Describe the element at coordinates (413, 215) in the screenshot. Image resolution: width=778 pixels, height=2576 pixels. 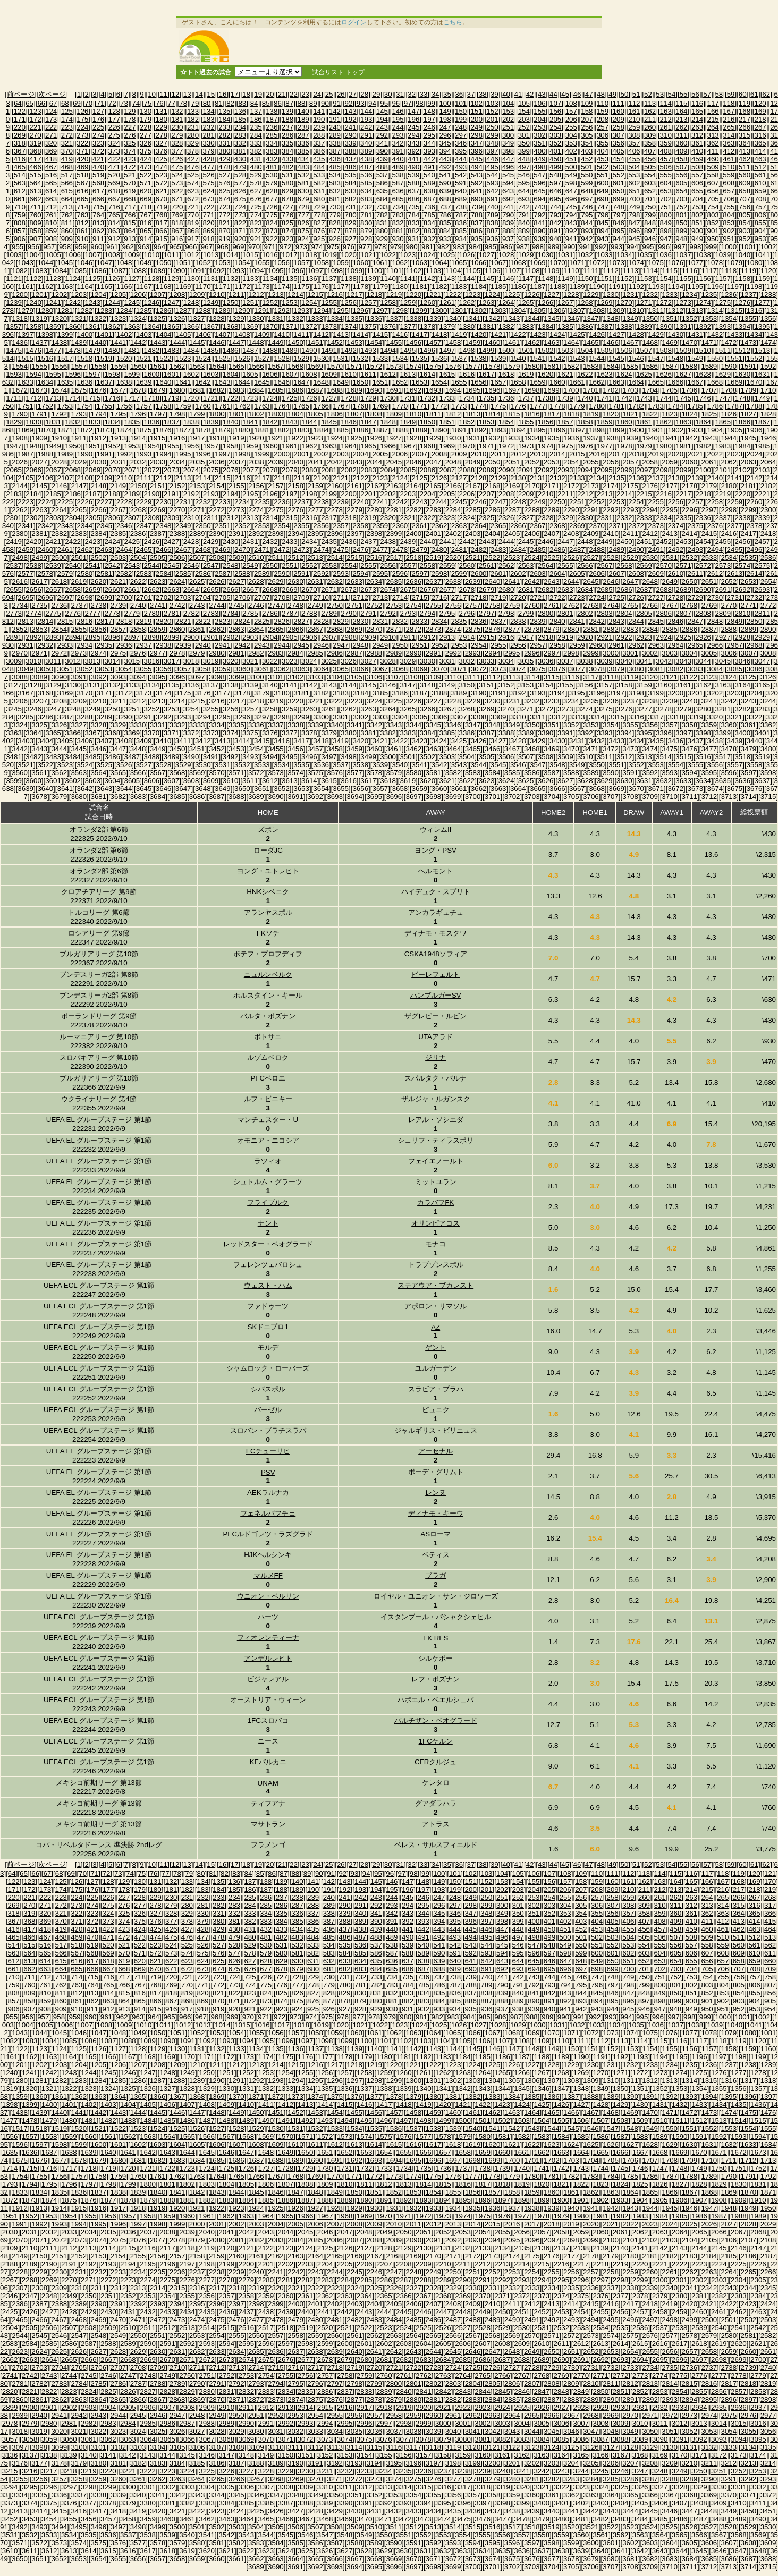
I see `[784]` at that location.